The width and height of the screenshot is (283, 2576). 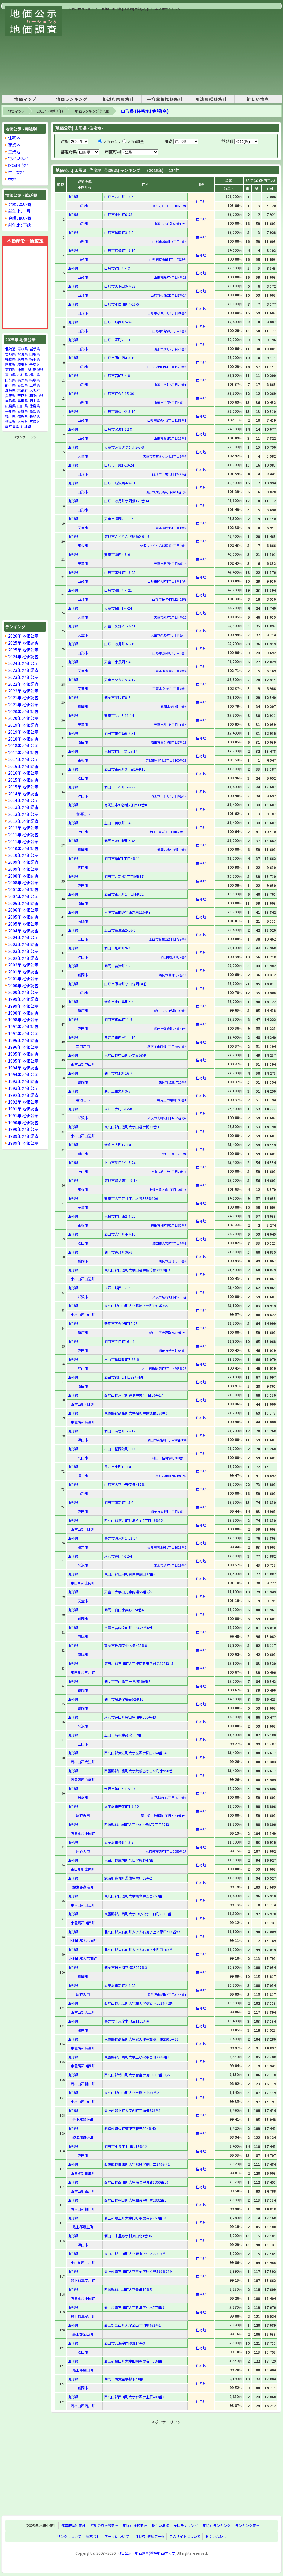 I want to click on 山形市城西町5-8-6, so click(x=118, y=321).